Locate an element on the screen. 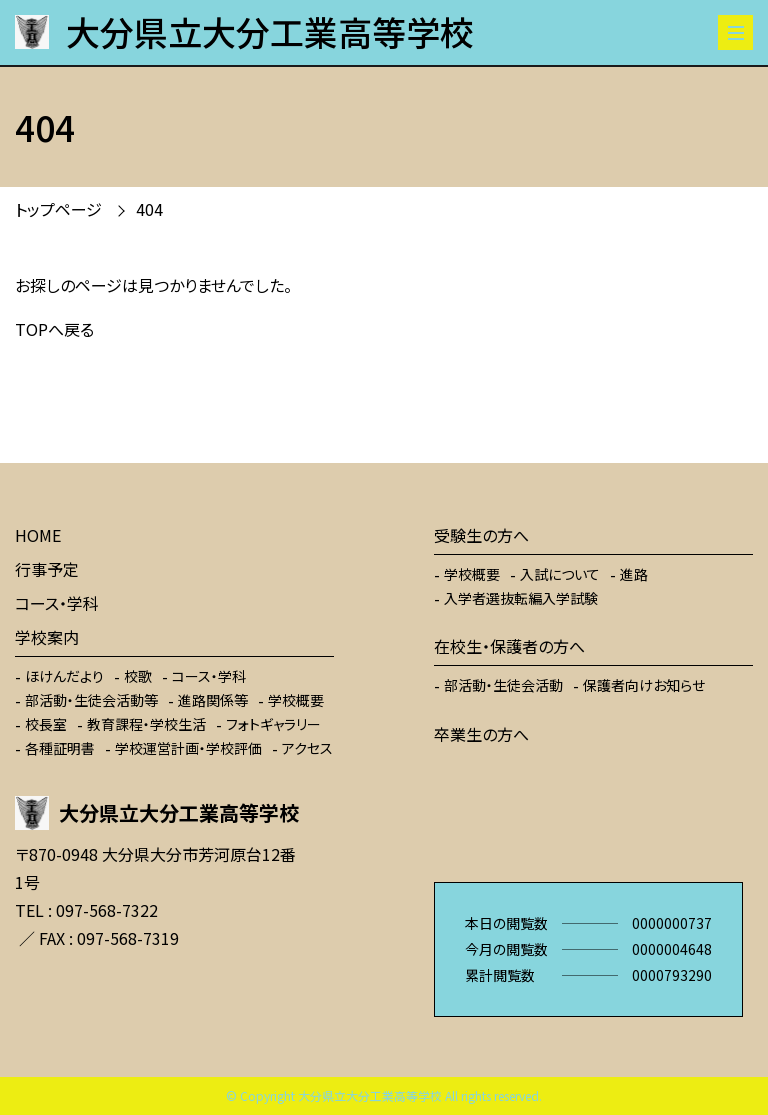 The height and width of the screenshot is (1115, 768). 部活動・生徒会活動等 is located at coordinates (91, 700).